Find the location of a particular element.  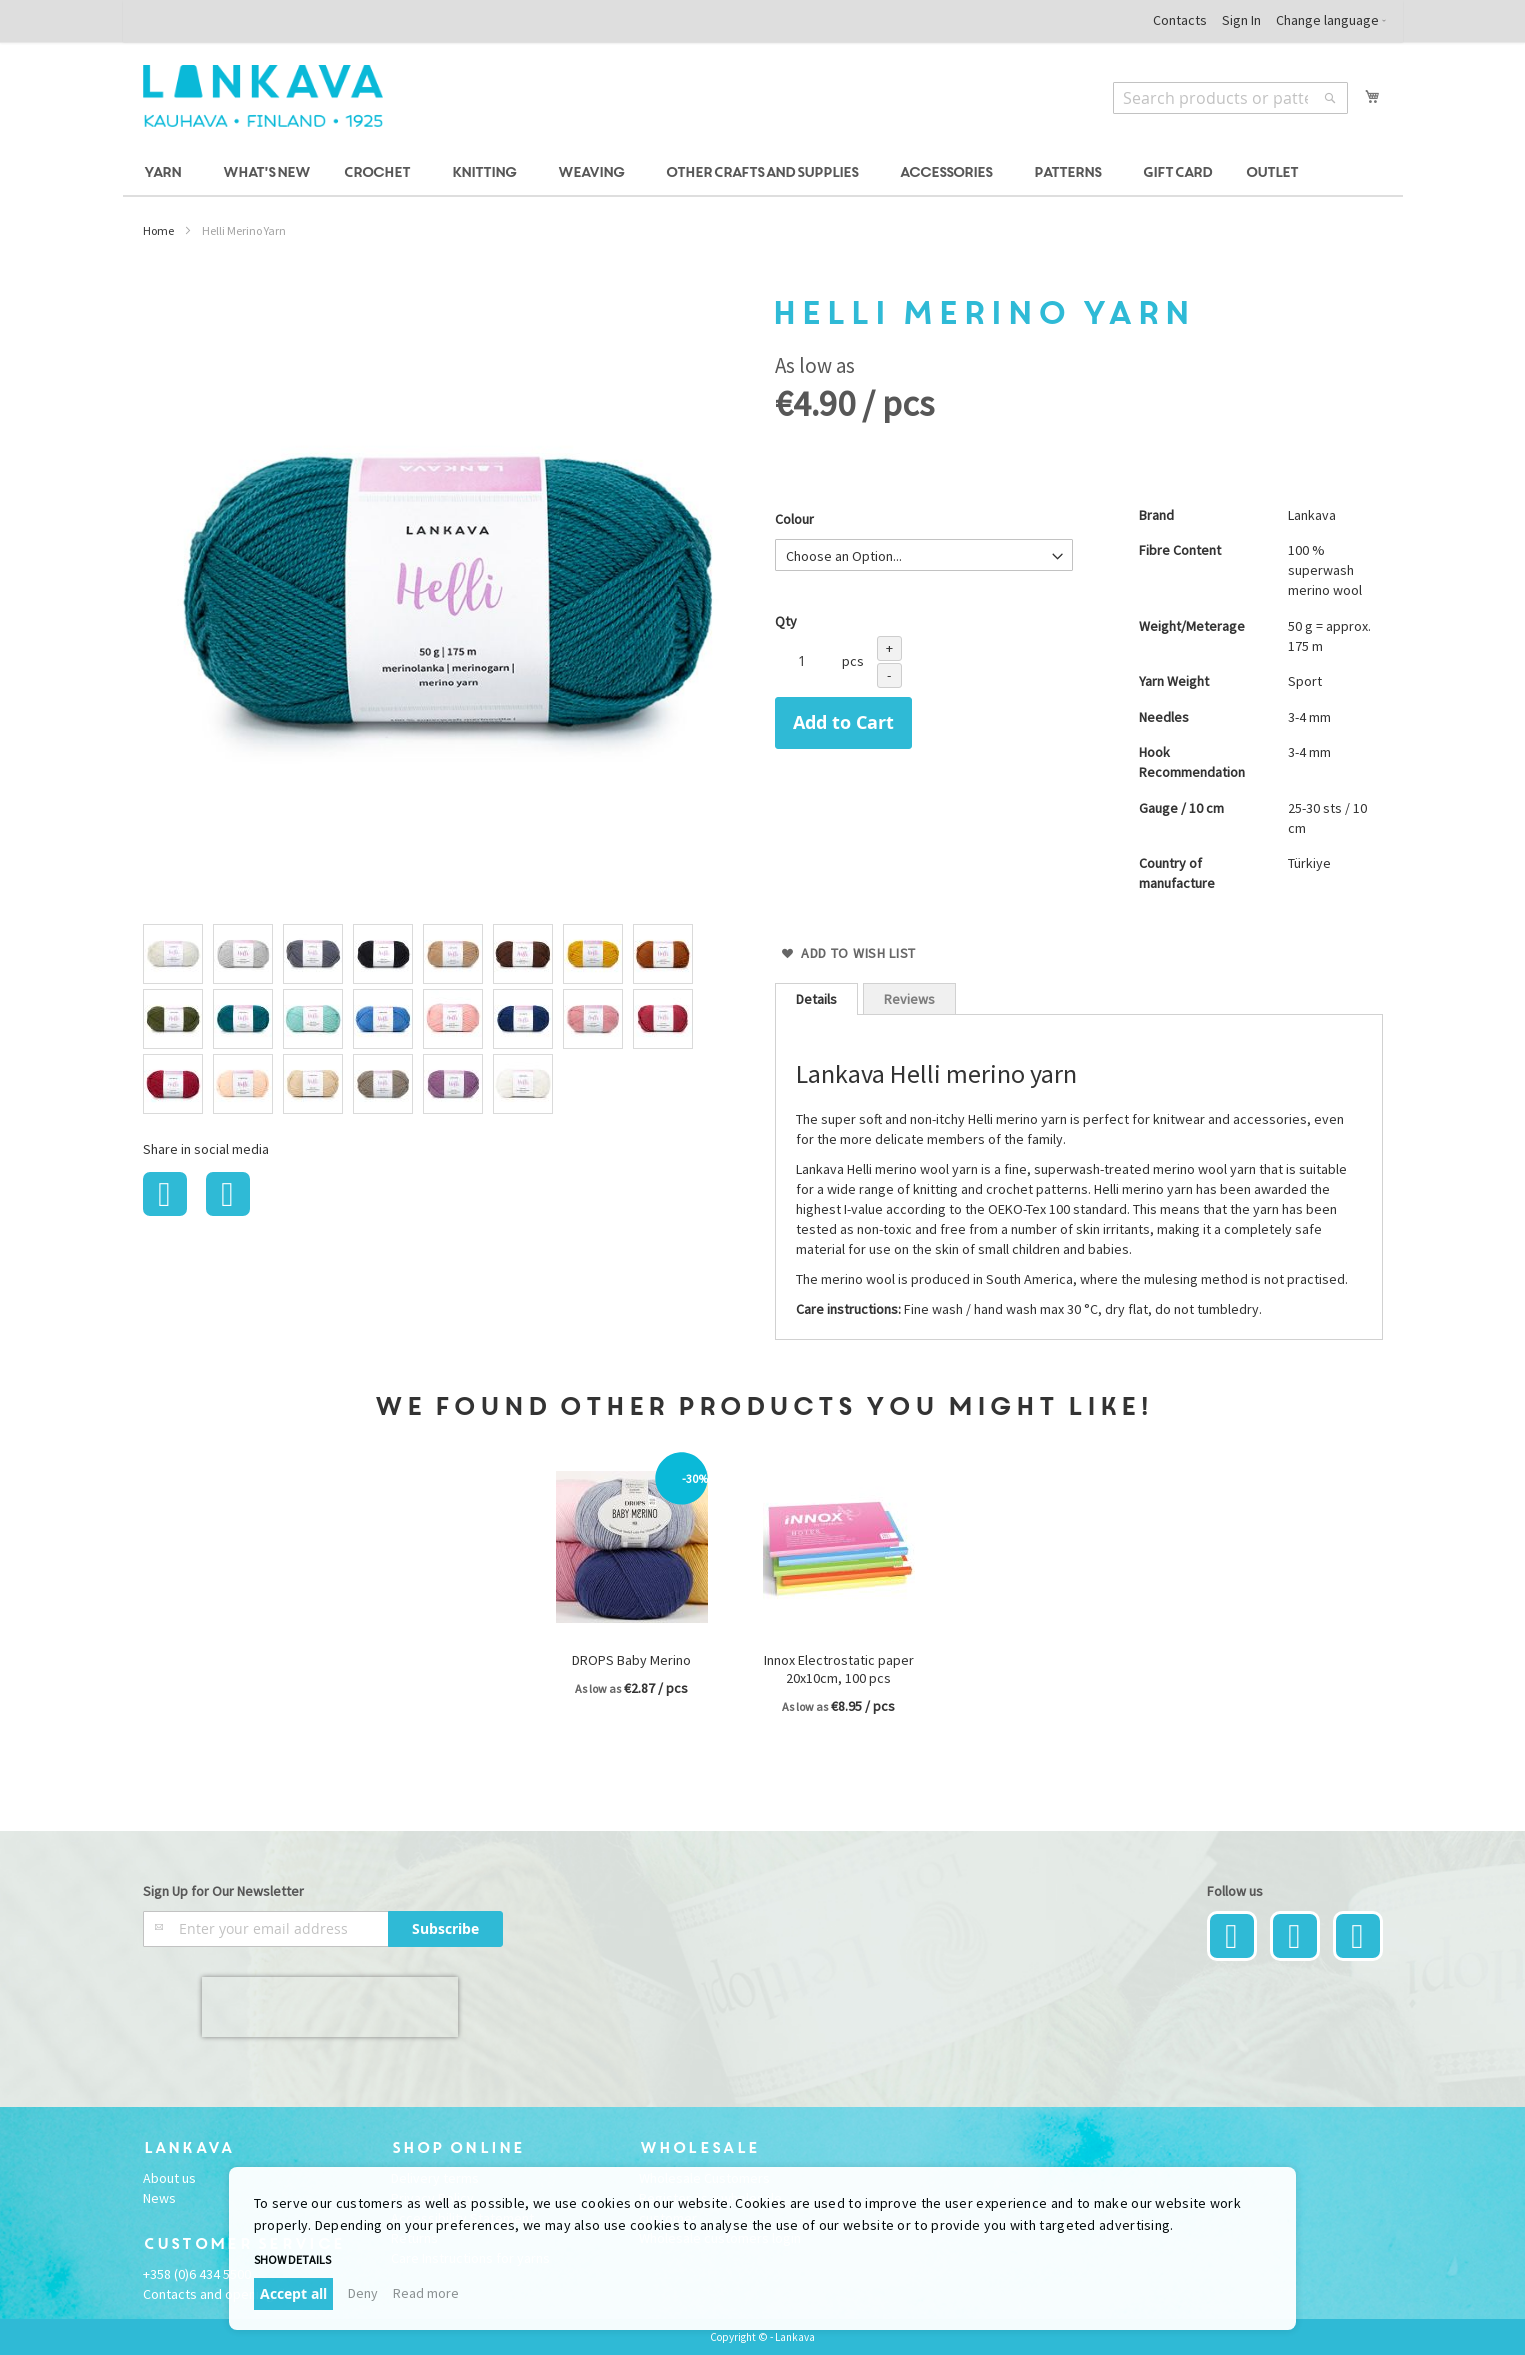

Accept all is located at coordinates (293, 2293).